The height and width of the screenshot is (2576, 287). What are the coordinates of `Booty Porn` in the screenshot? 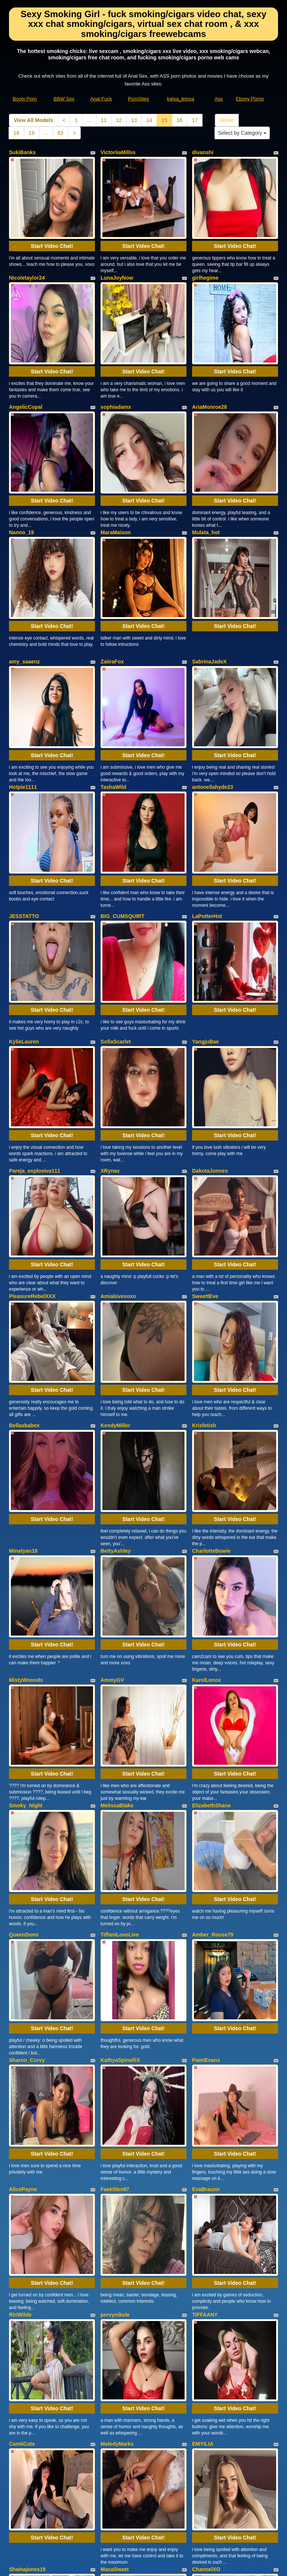 It's located at (25, 99).